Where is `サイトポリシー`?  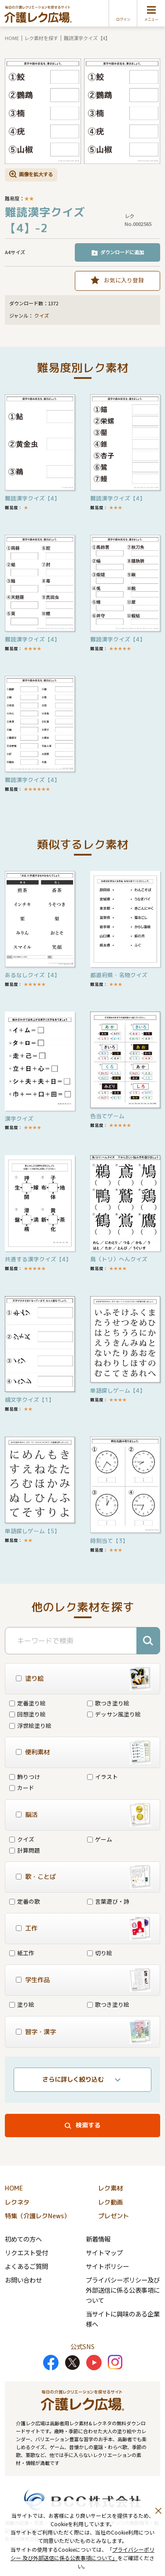
サイトポリシー is located at coordinates (107, 2266).